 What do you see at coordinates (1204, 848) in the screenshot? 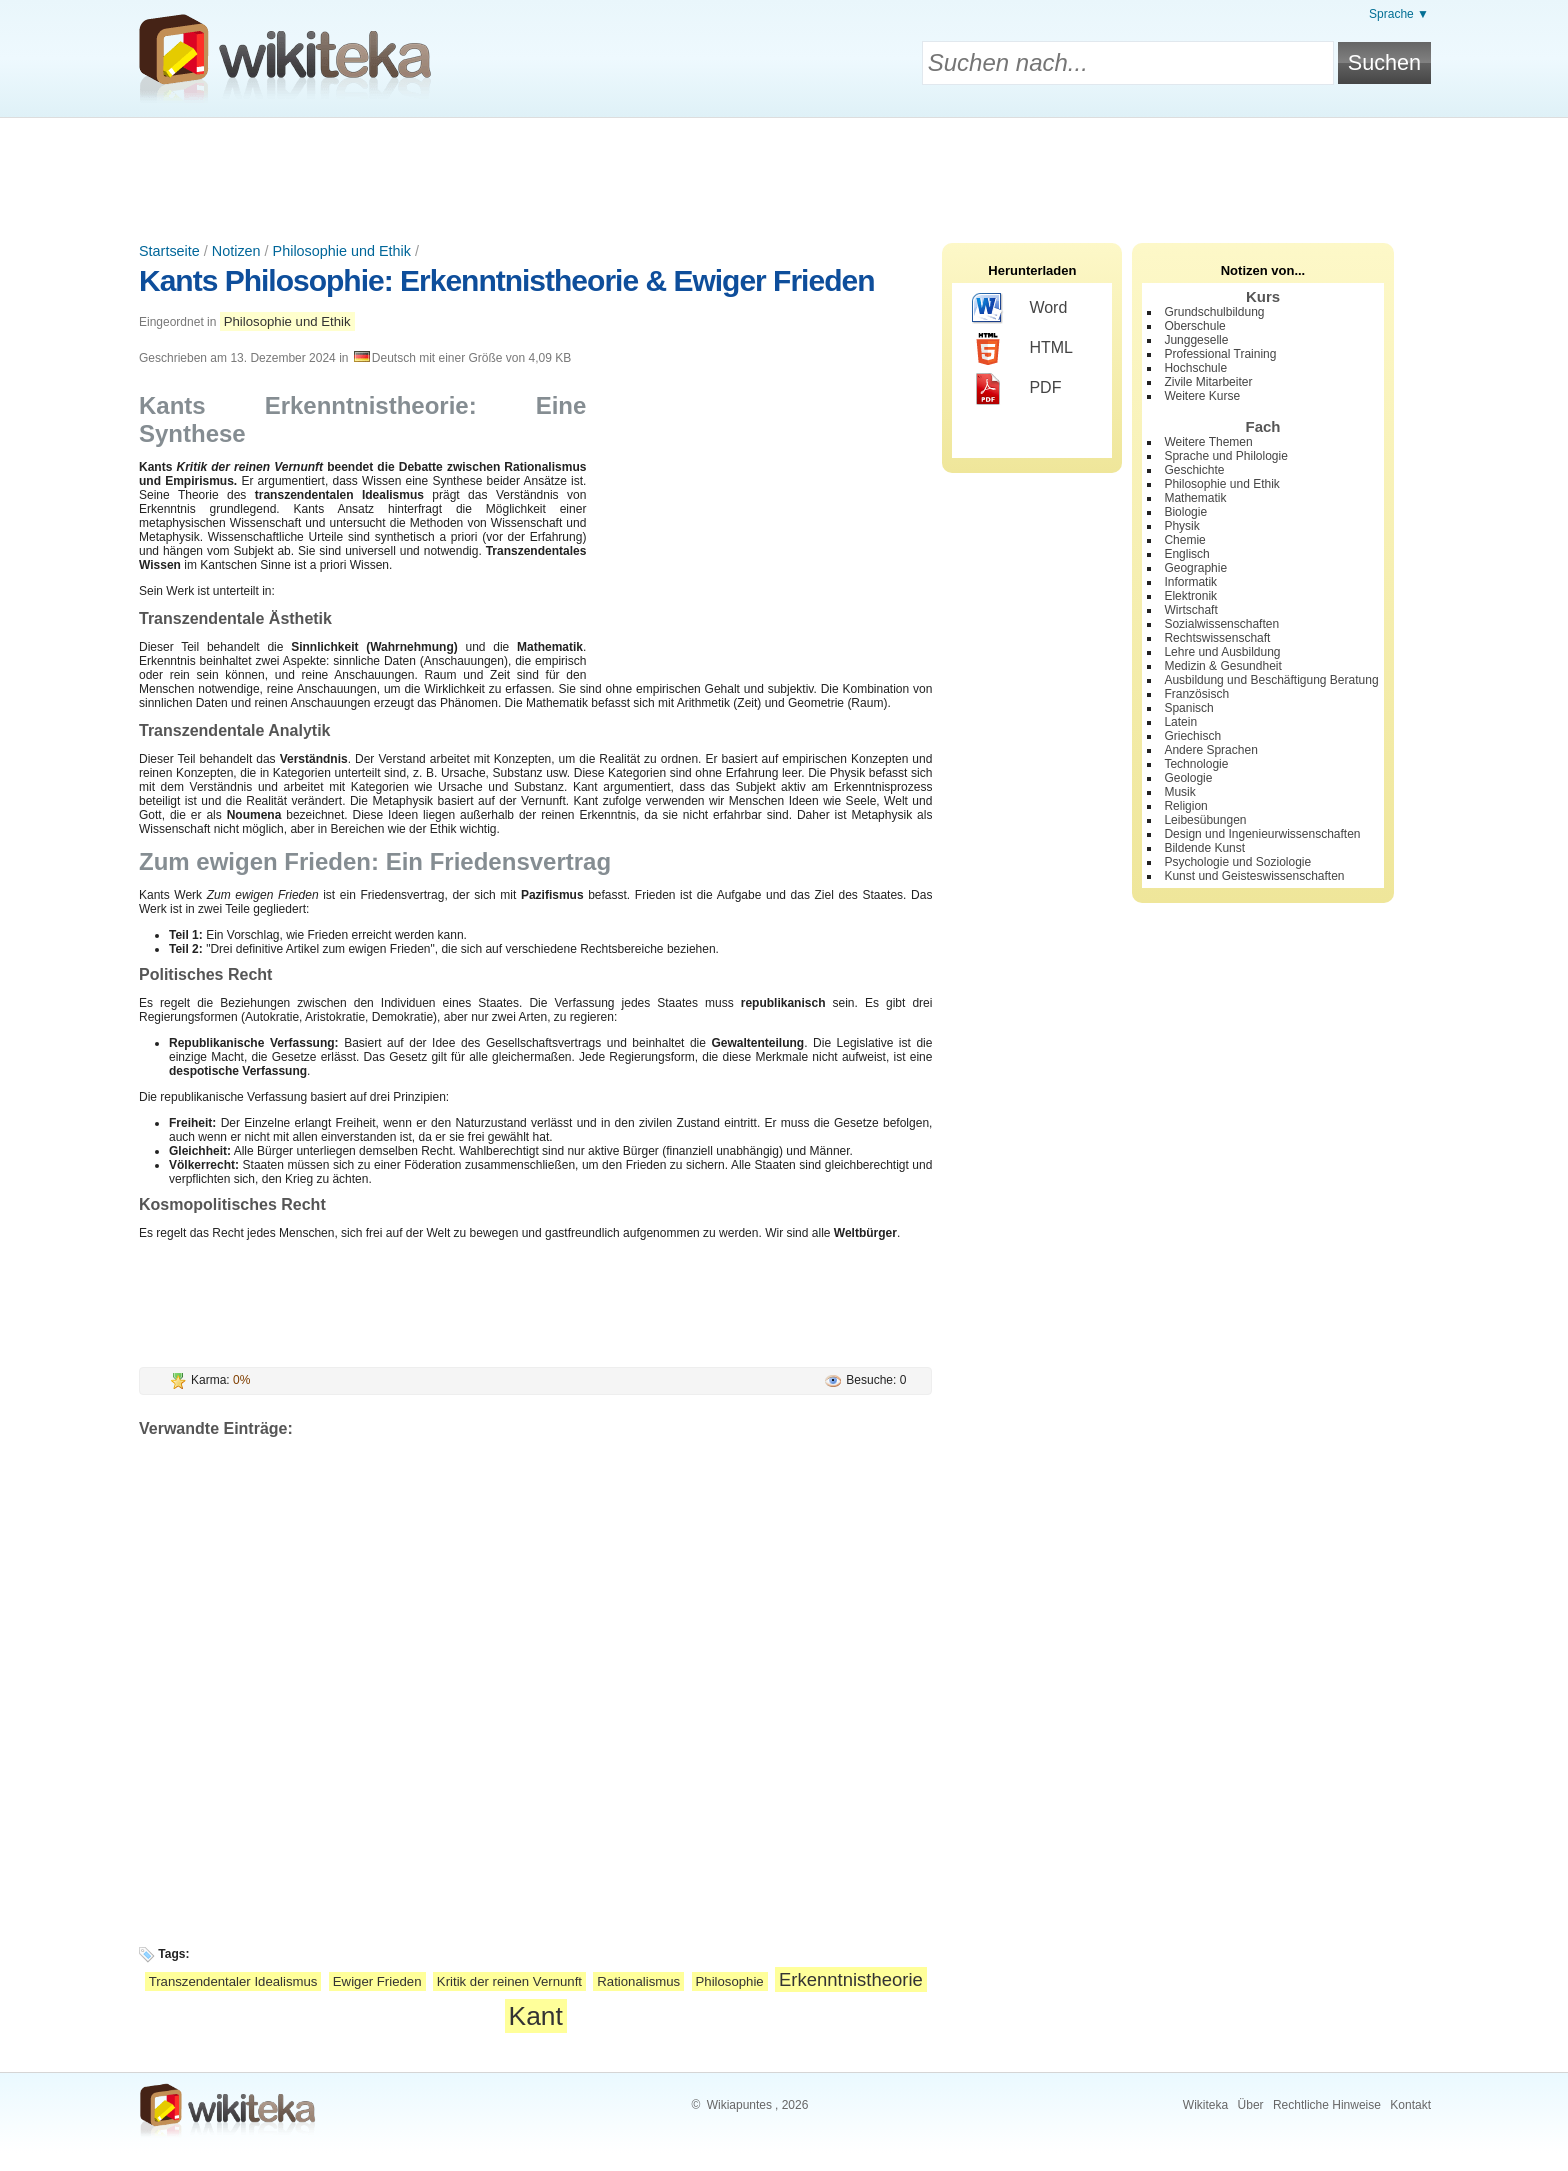
I see `Bildende Kunst` at bounding box center [1204, 848].